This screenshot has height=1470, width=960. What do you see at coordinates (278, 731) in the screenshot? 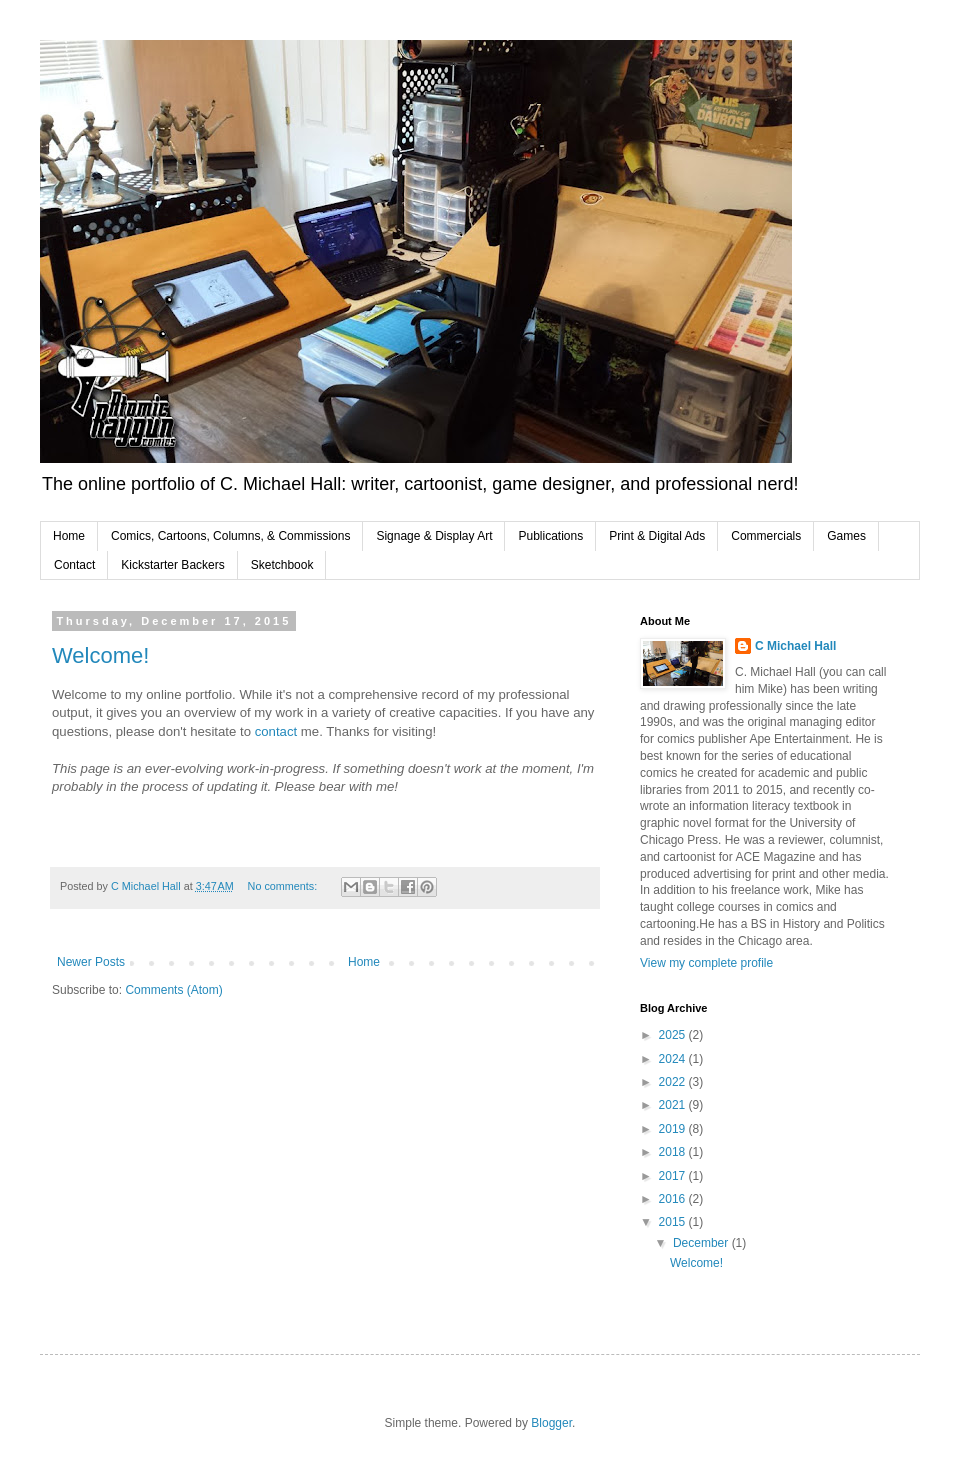
I see `contact` at bounding box center [278, 731].